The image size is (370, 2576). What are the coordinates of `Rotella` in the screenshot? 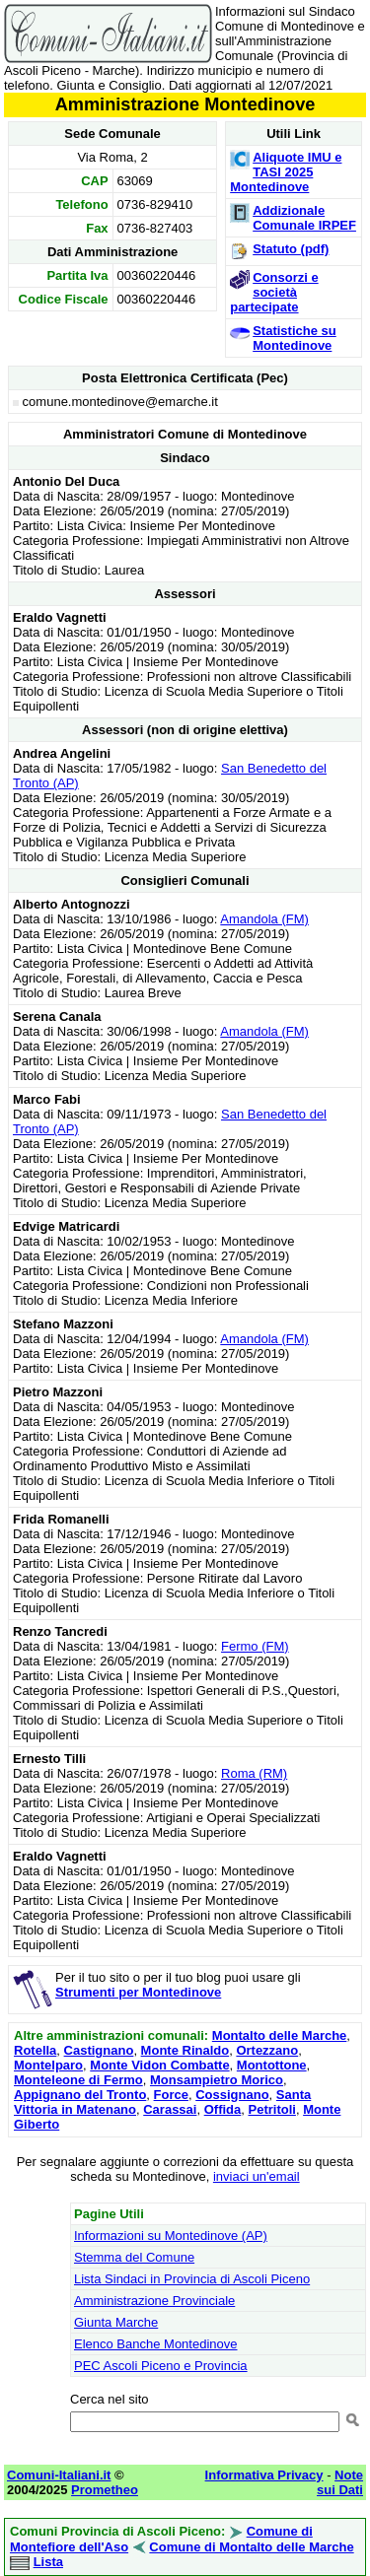 It's located at (35, 2050).